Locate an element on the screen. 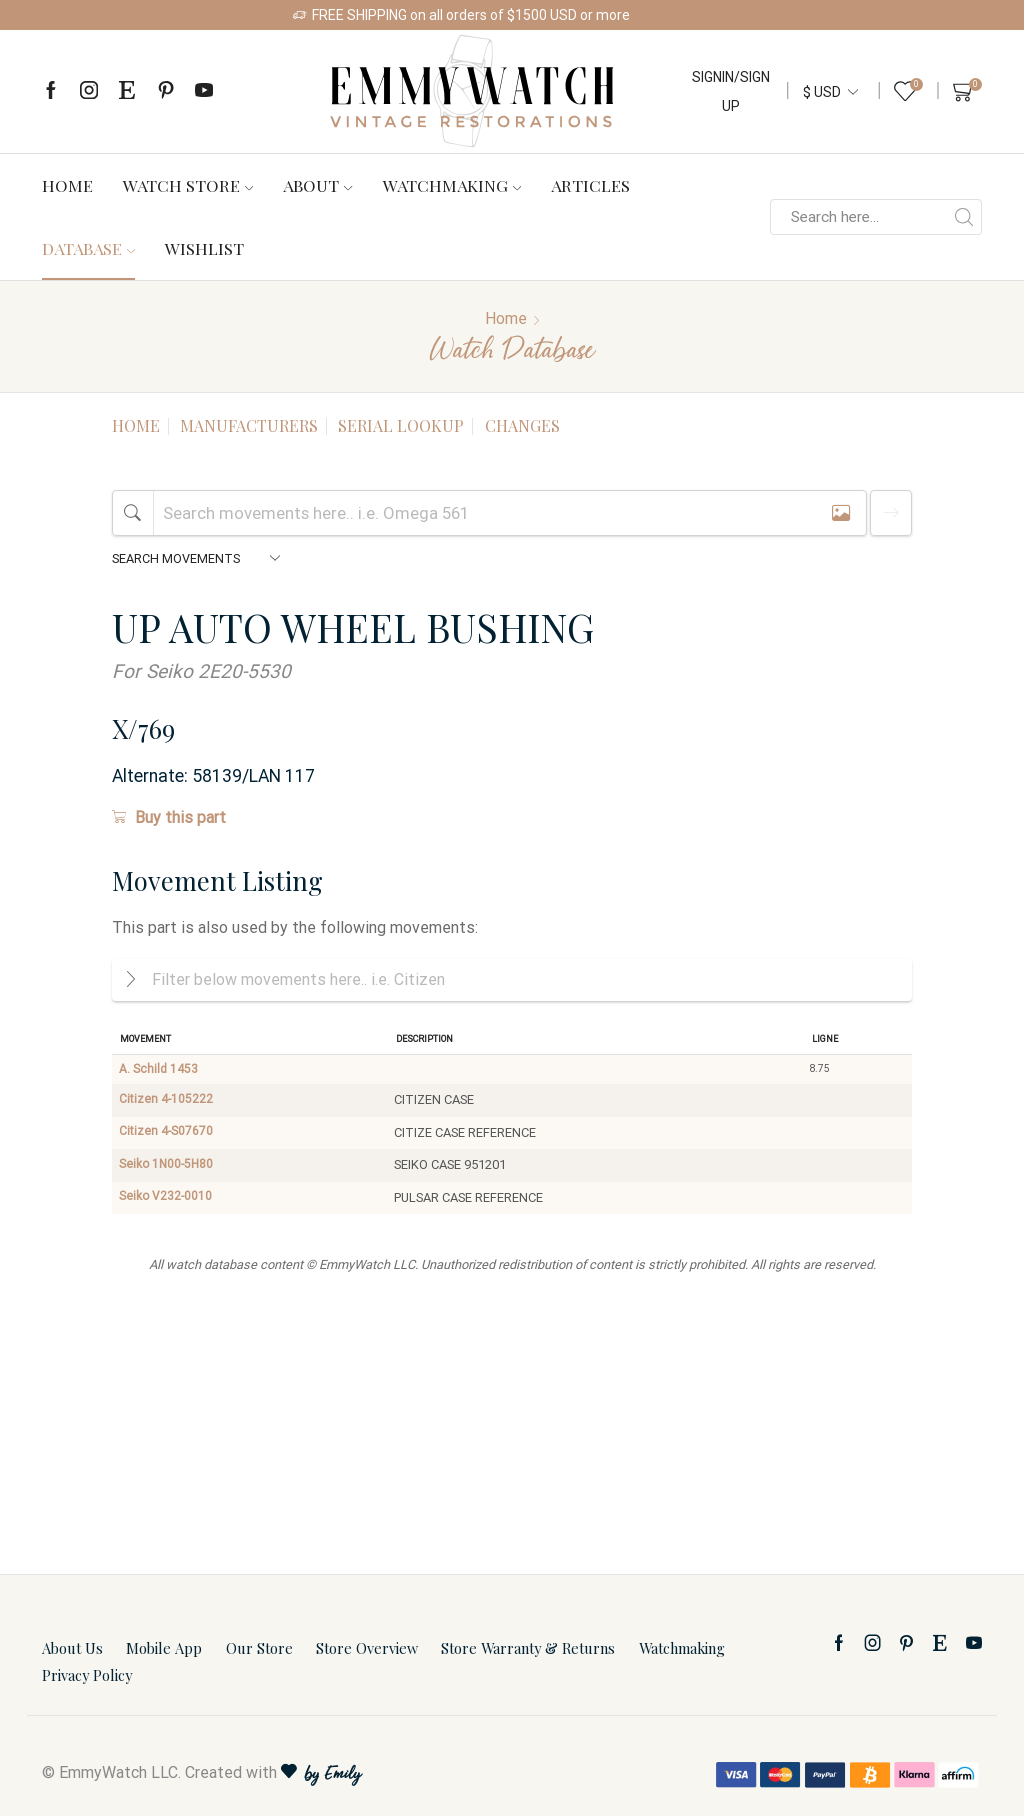 The height and width of the screenshot is (1818, 1024). Store Overview is located at coordinates (367, 1651).